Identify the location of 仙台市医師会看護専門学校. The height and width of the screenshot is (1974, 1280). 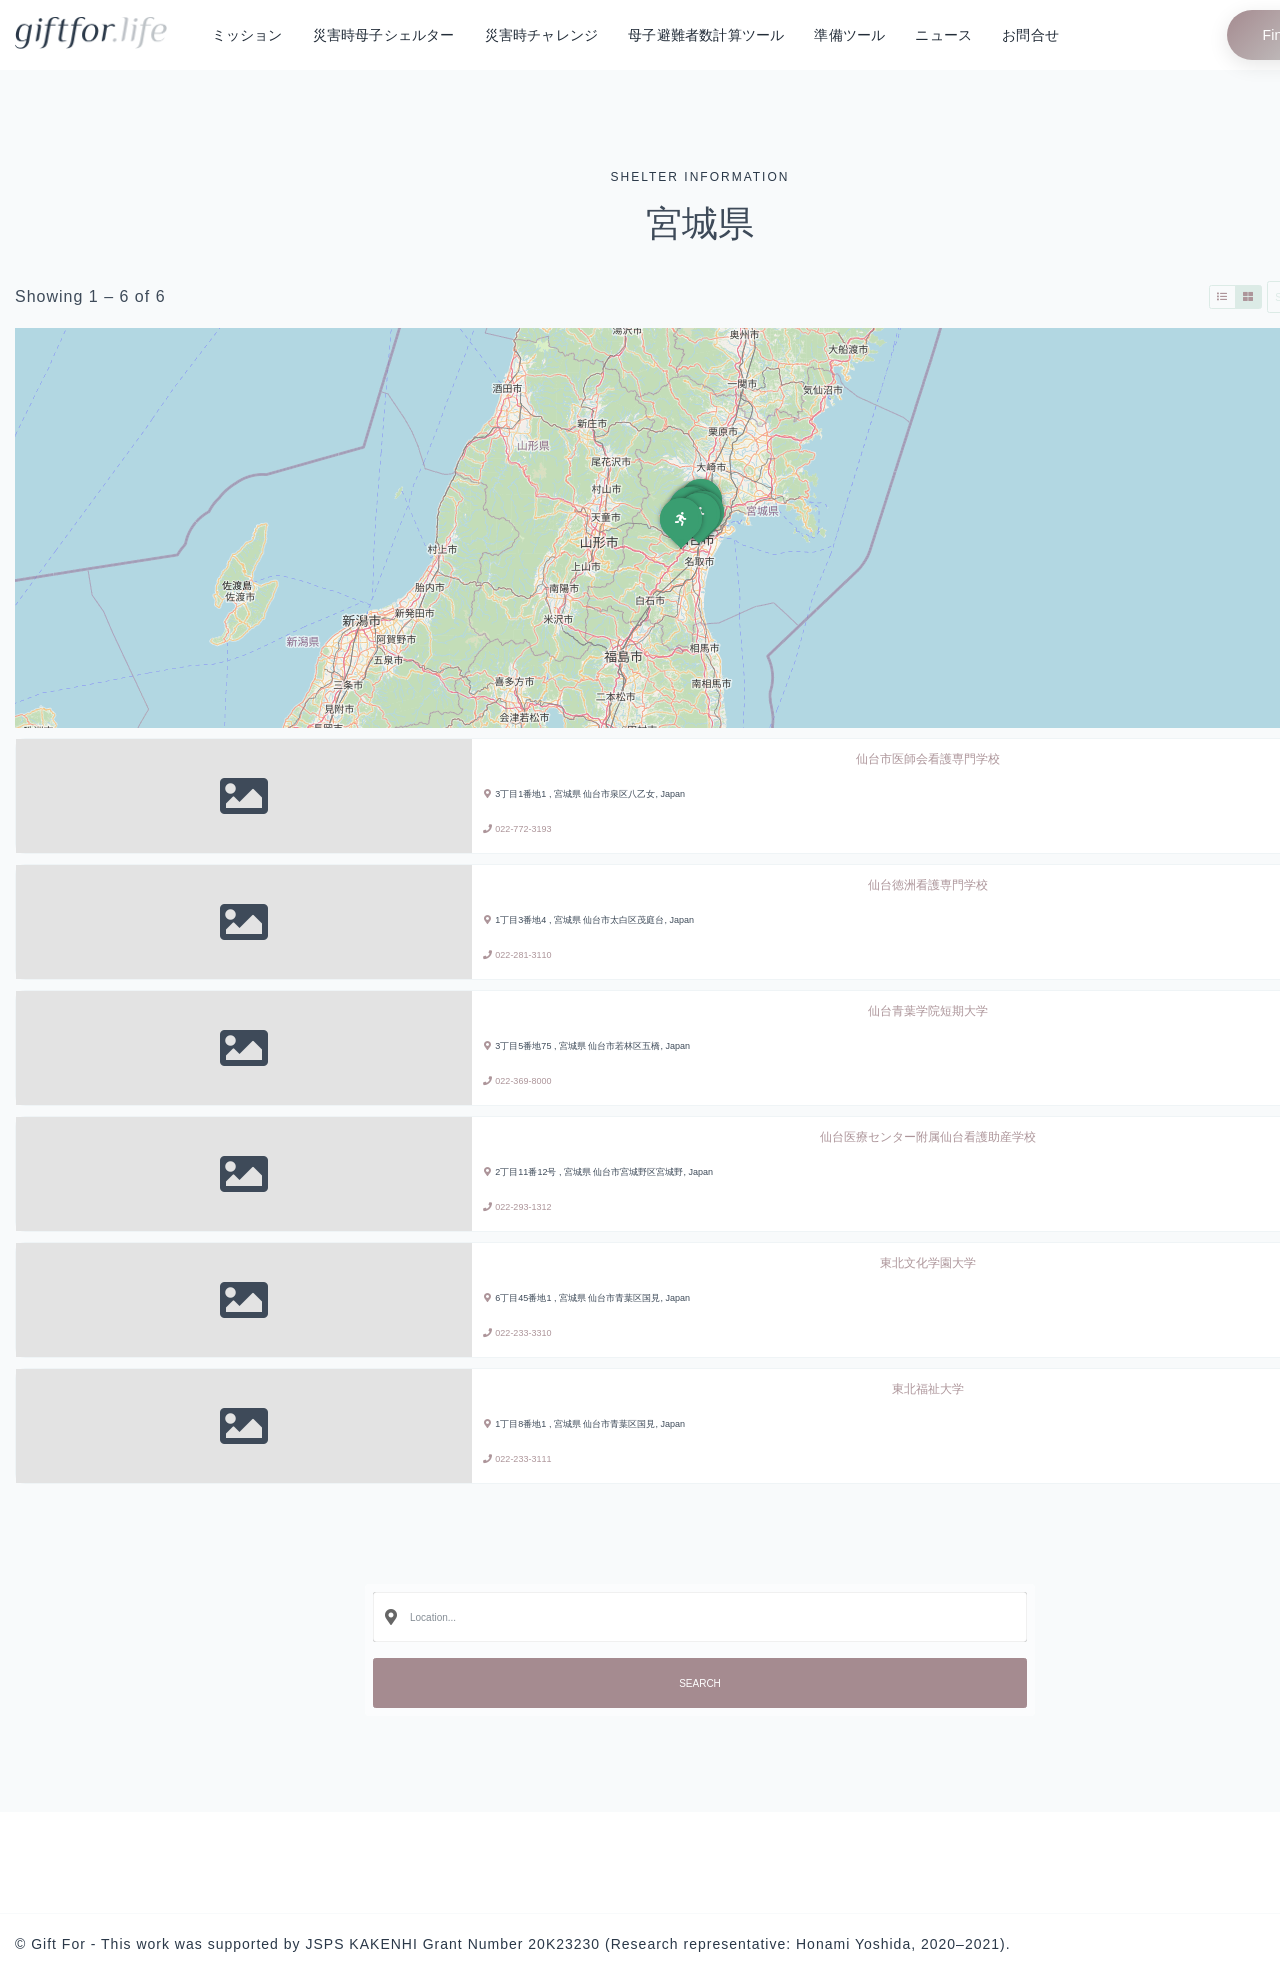
(928, 759).